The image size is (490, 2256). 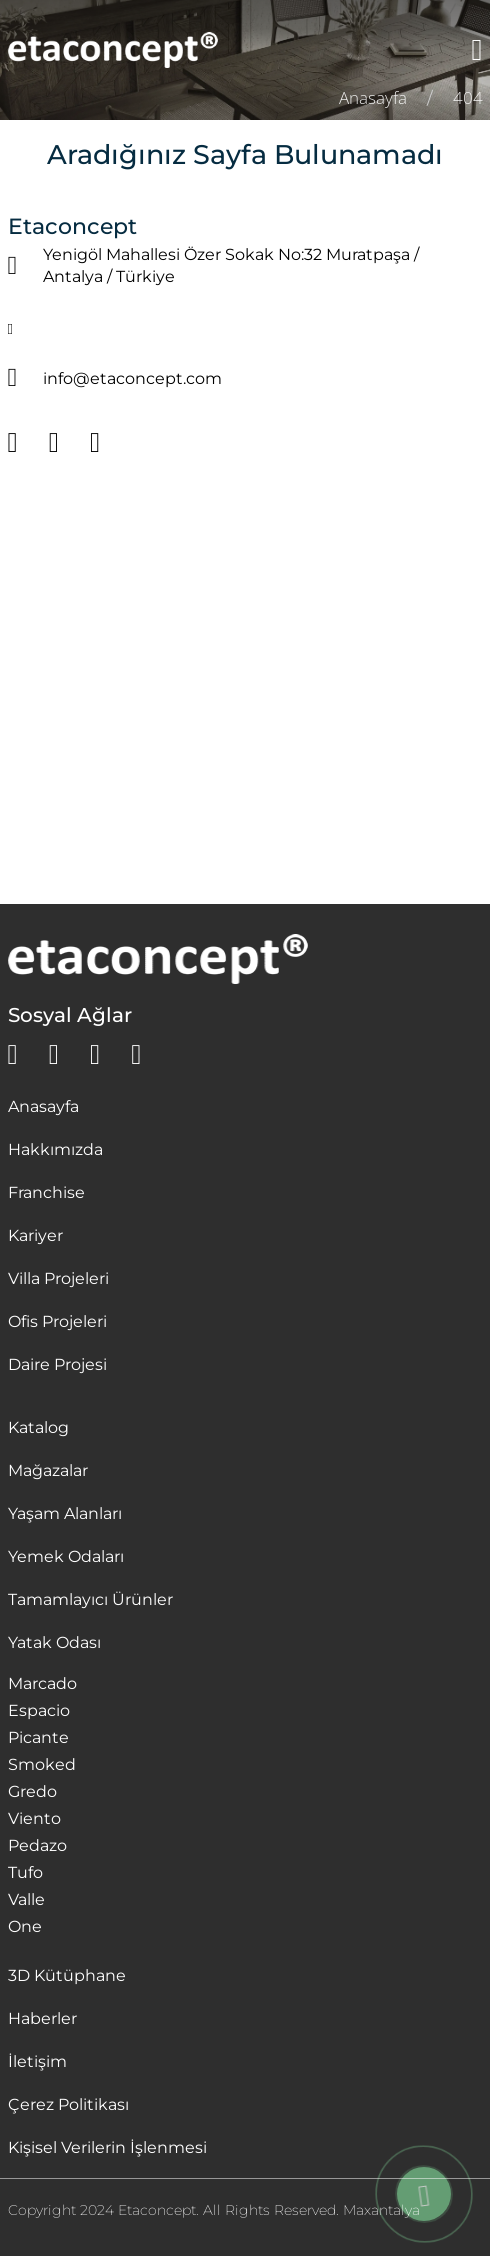 I want to click on Franchise, so click(x=46, y=1192).